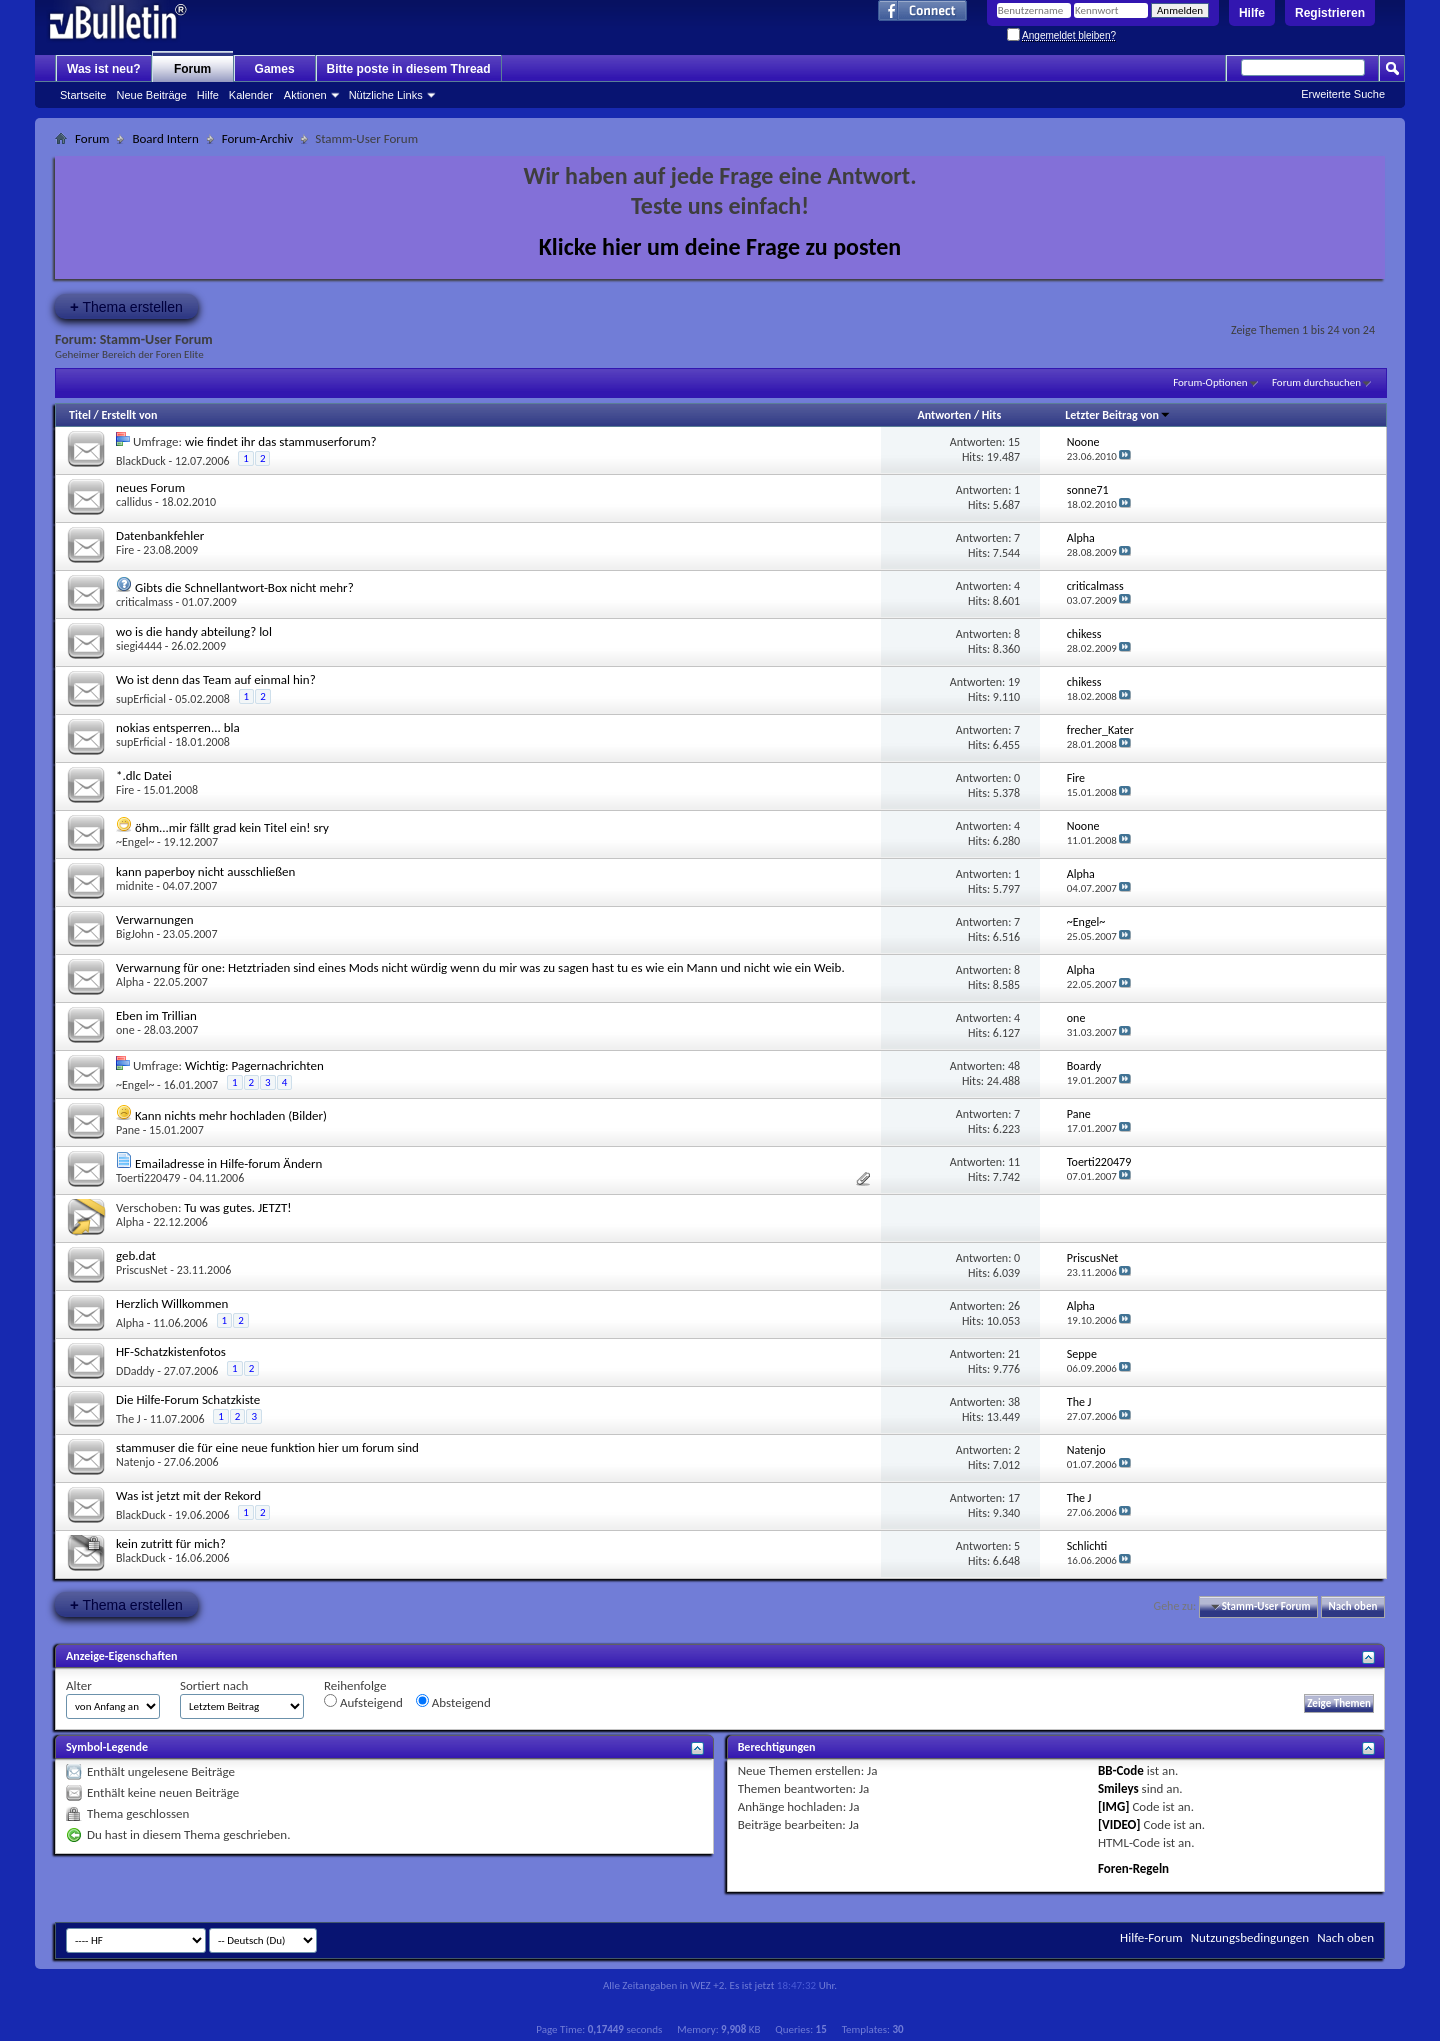 This screenshot has height=2041, width=1440. I want to click on Titel, so click(80, 415).